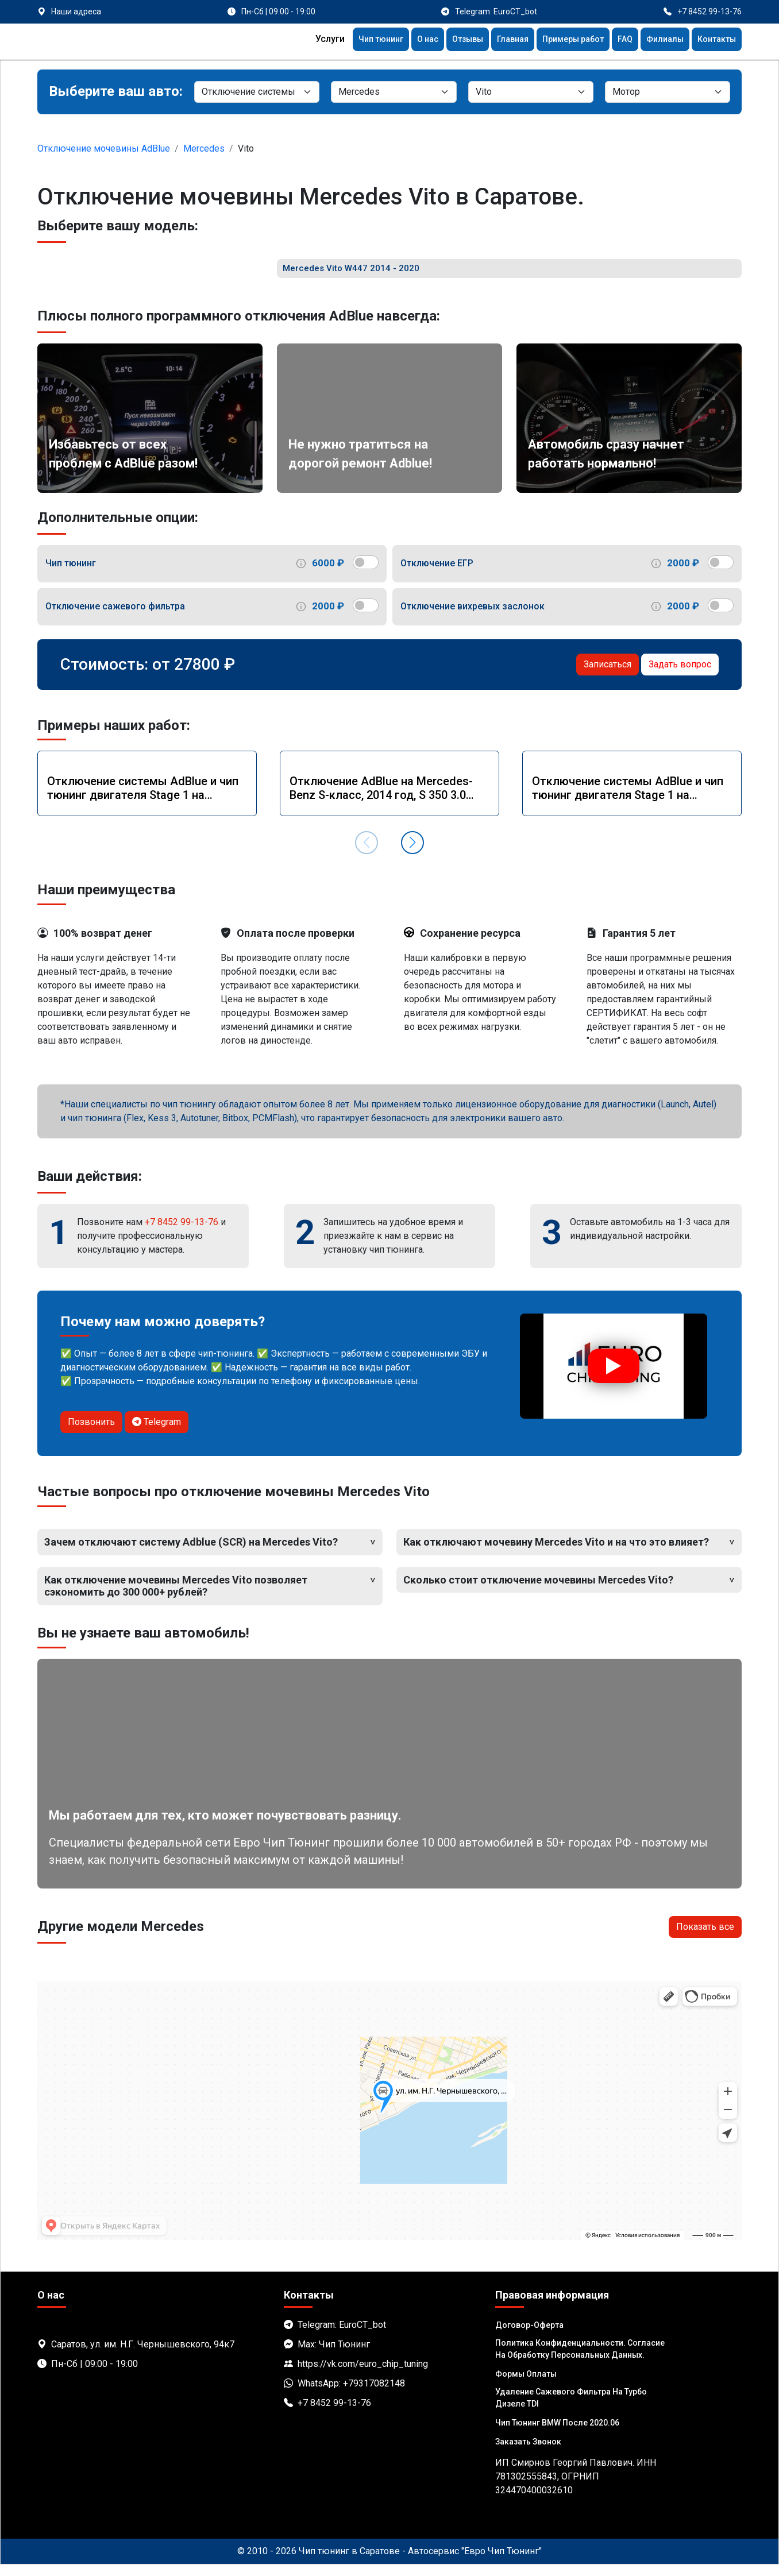 This screenshot has height=2576, width=779. Describe the element at coordinates (348, 40) in the screenshot. I see `Чип тюнинг` at that location.